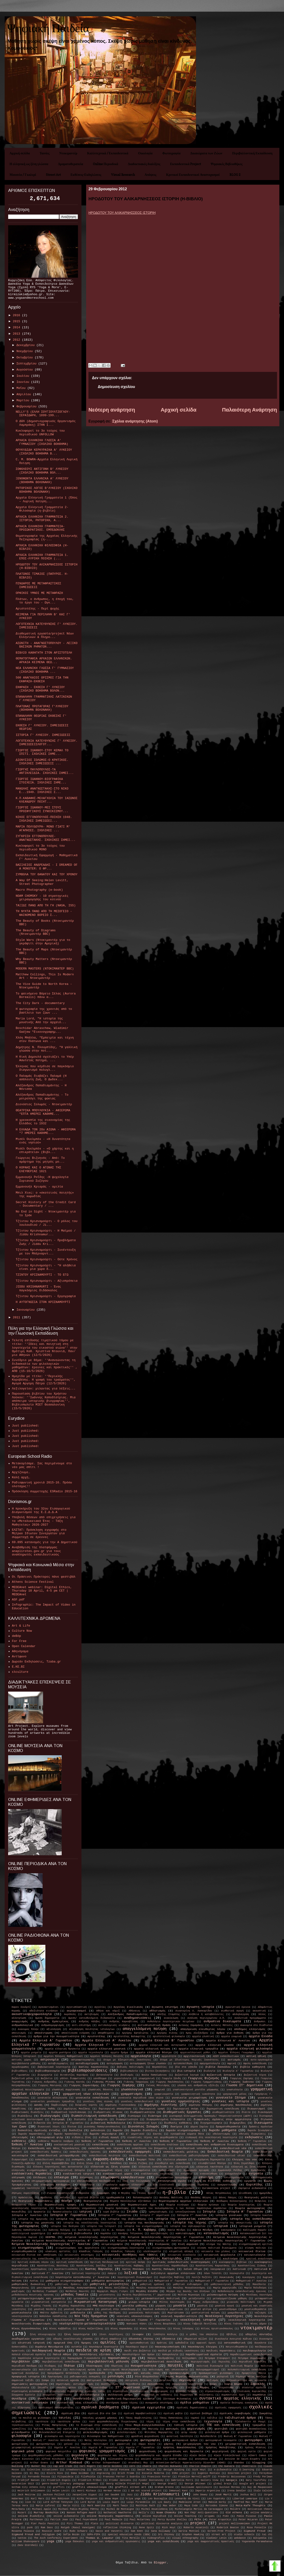  Describe the element at coordinates (111, 410) in the screenshot. I see `Νεότερη ανάρτηση` at that location.